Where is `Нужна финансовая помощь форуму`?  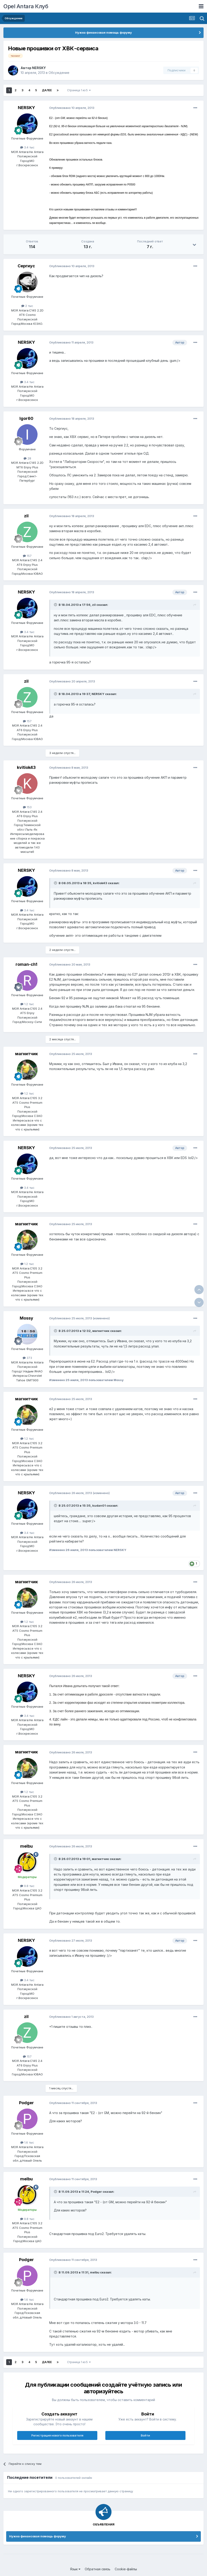 Нужна финансовая помощь форуму is located at coordinates (103, 32).